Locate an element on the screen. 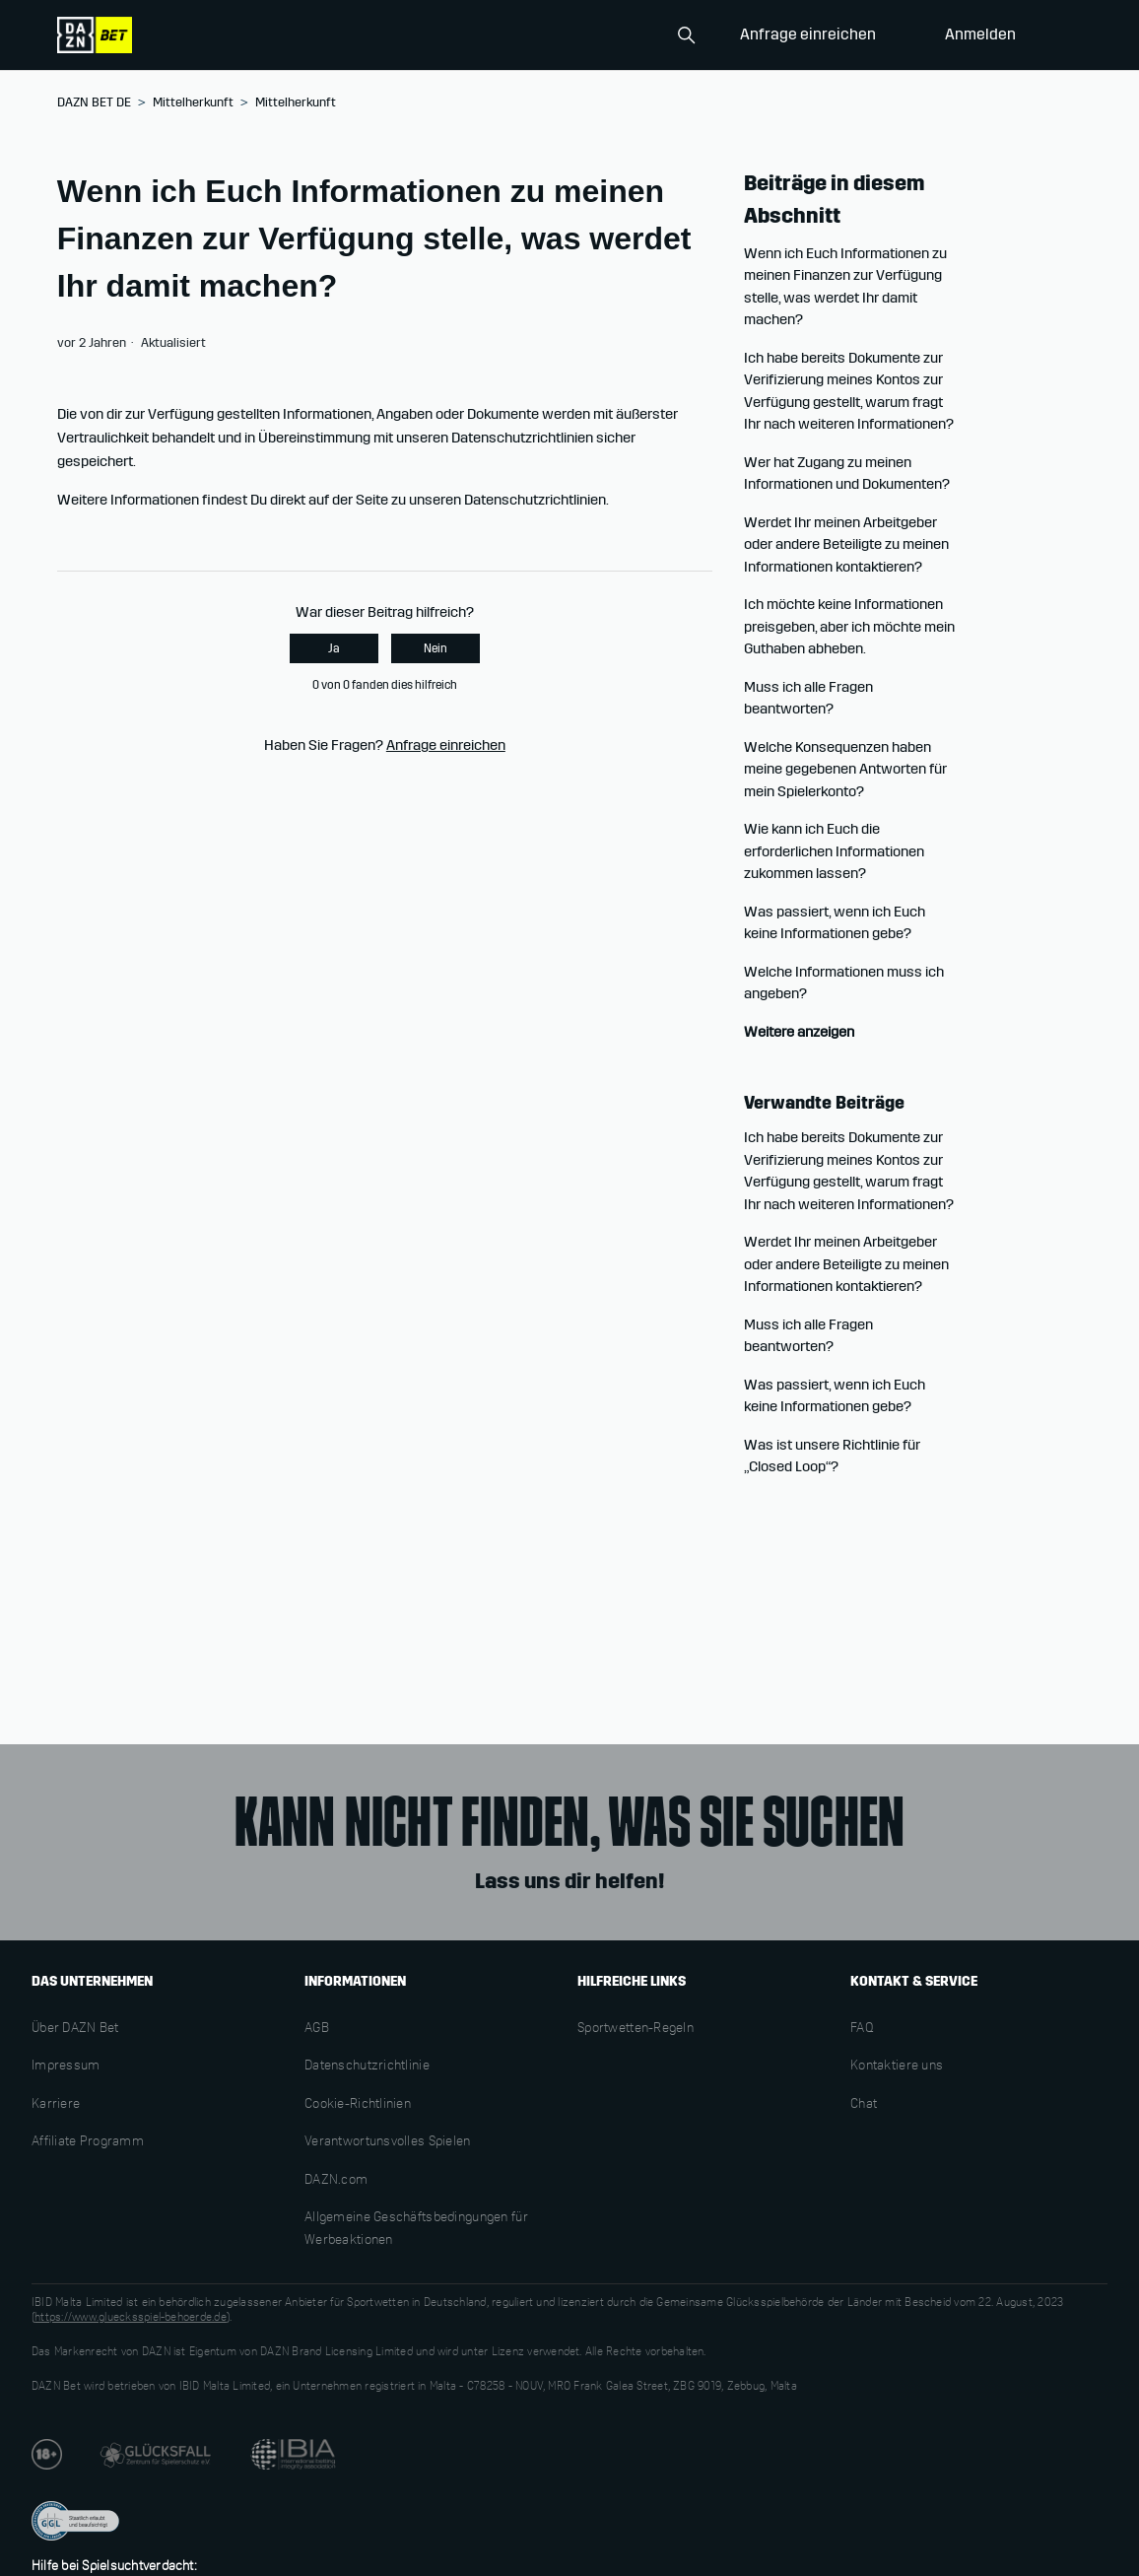 The height and width of the screenshot is (2576, 1139). Was ist unsere Richtlinie für „Closed Loop“? is located at coordinates (832, 1456).